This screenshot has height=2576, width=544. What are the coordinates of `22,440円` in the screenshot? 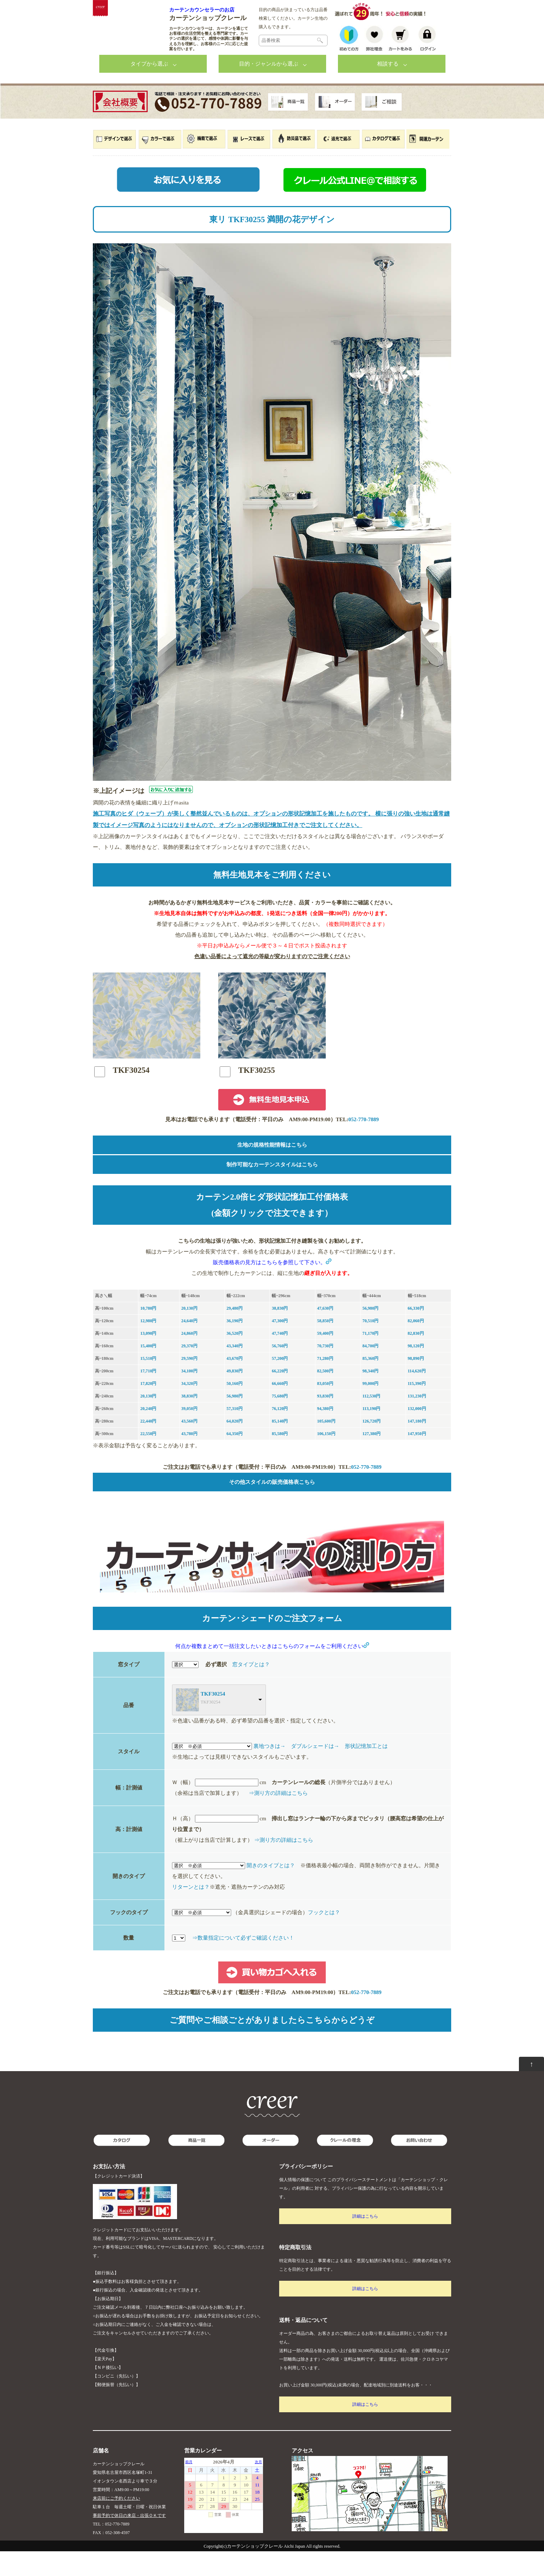 It's located at (148, 1445).